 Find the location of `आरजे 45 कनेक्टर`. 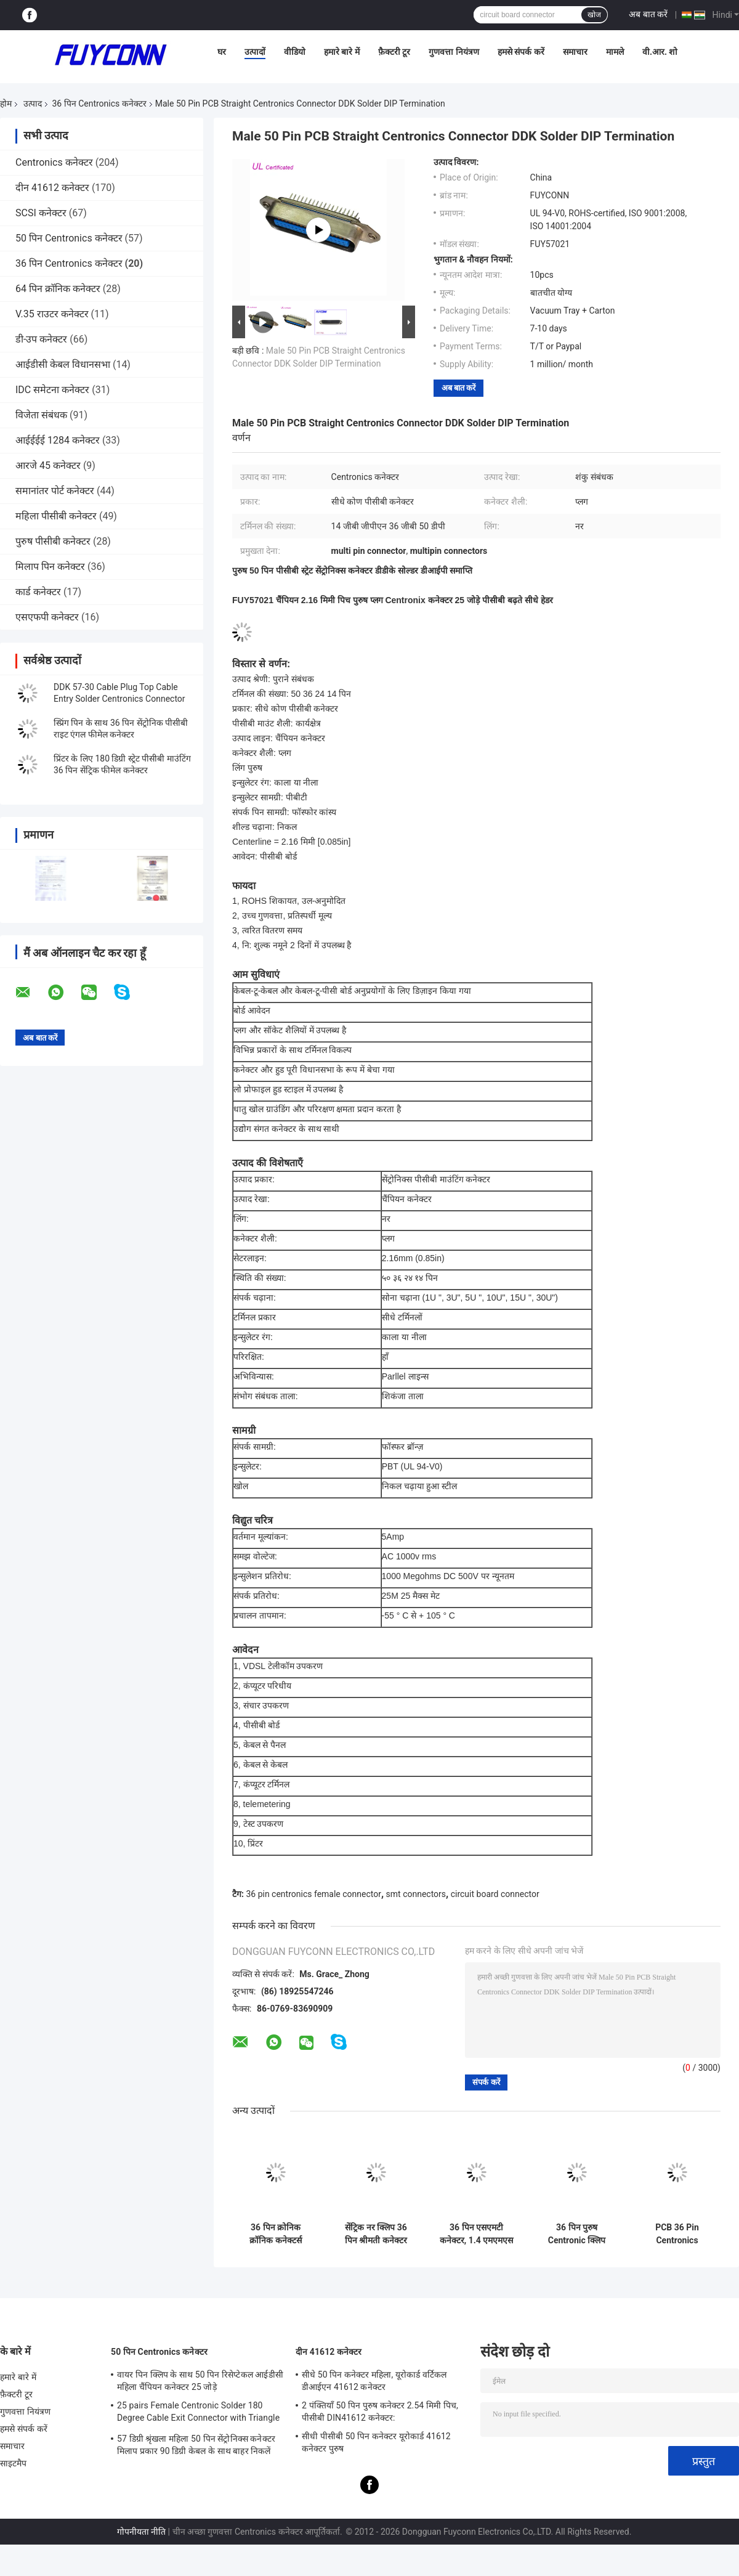

आरजे 45 कनेक्टर is located at coordinates (48, 465).